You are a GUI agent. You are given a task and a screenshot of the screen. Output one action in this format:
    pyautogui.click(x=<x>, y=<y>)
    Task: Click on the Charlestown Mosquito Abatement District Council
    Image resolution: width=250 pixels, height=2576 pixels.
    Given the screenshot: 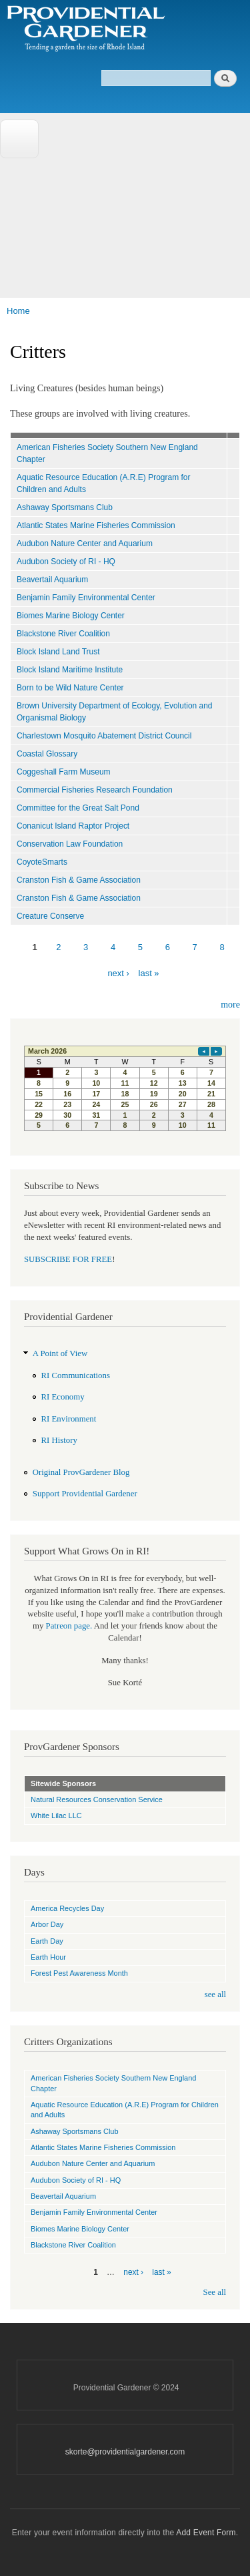 What is the action you would take?
    pyautogui.click(x=104, y=735)
    